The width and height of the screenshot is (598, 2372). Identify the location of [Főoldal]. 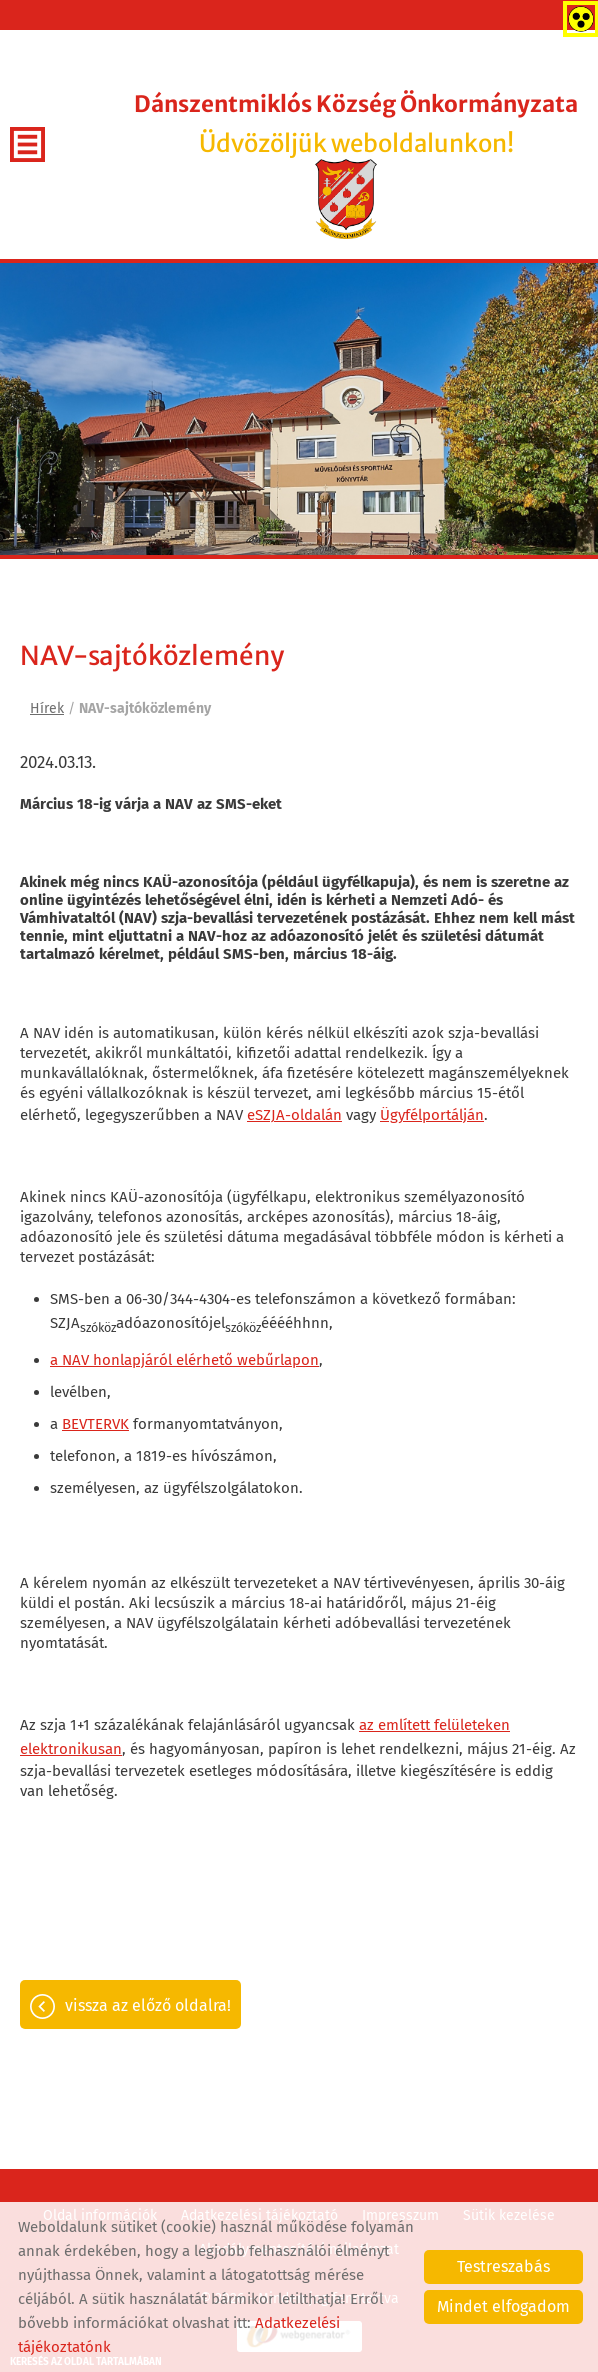
(346, 199).